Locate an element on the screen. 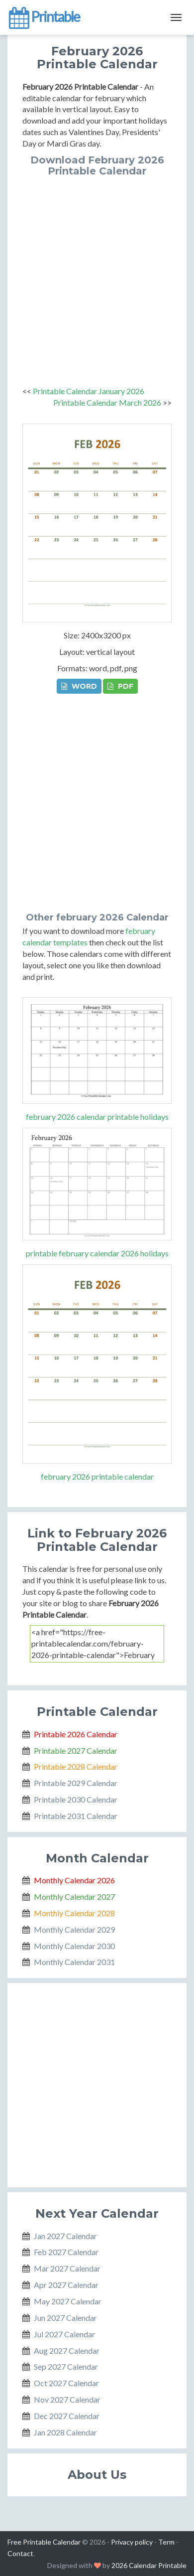 The width and height of the screenshot is (194, 2576). Monthly Calendar 2030 is located at coordinates (74, 1946).